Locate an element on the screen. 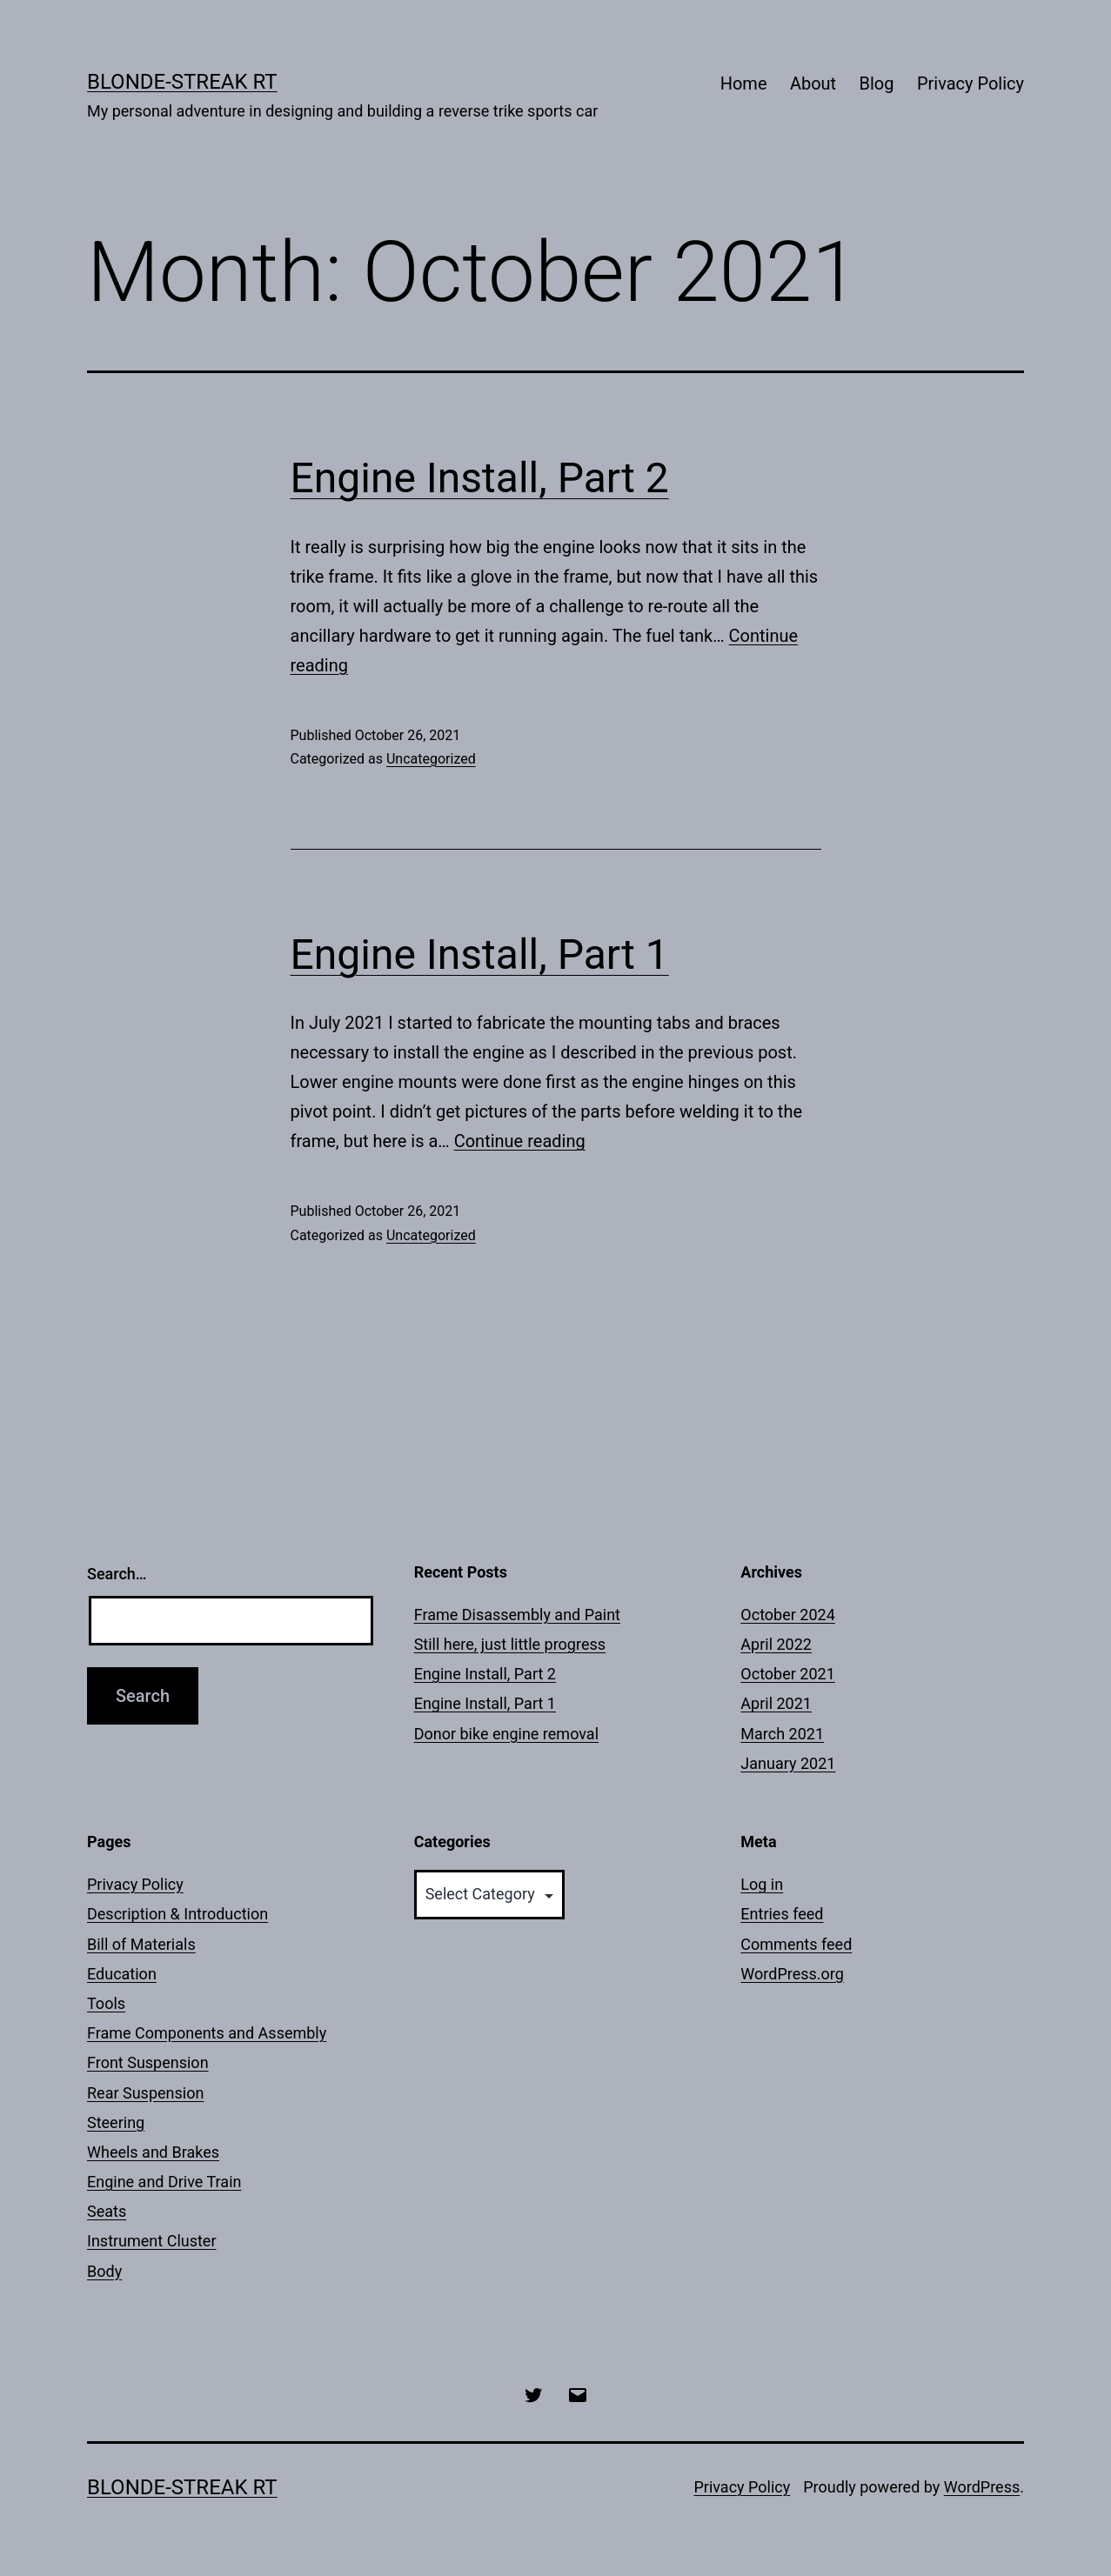  Engine and Drive Train is located at coordinates (164, 2181).